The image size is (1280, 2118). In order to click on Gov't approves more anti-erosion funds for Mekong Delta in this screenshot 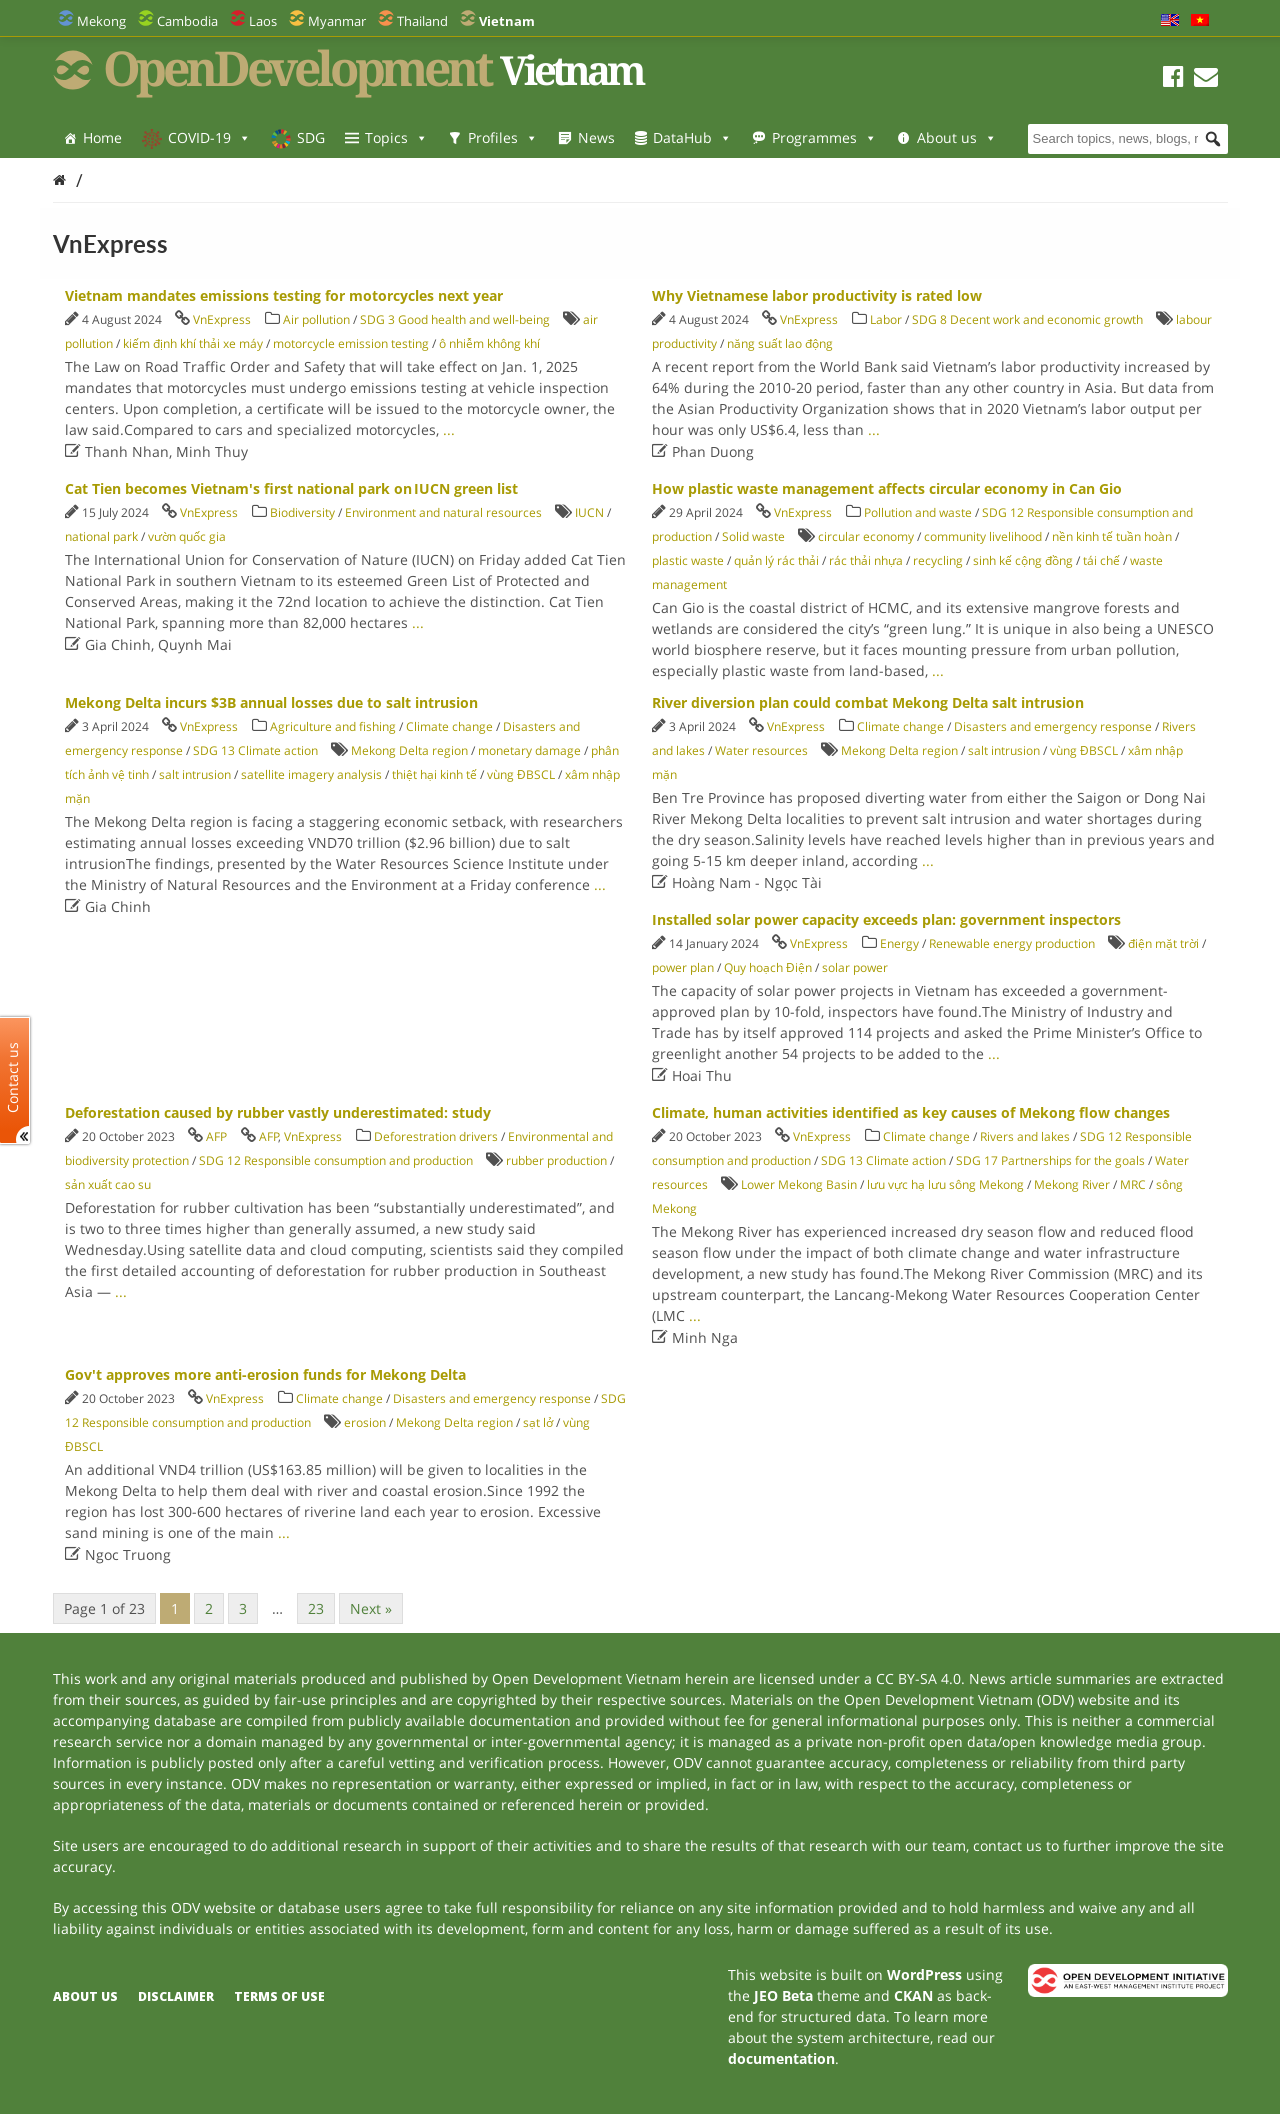, I will do `click(265, 1374)`.